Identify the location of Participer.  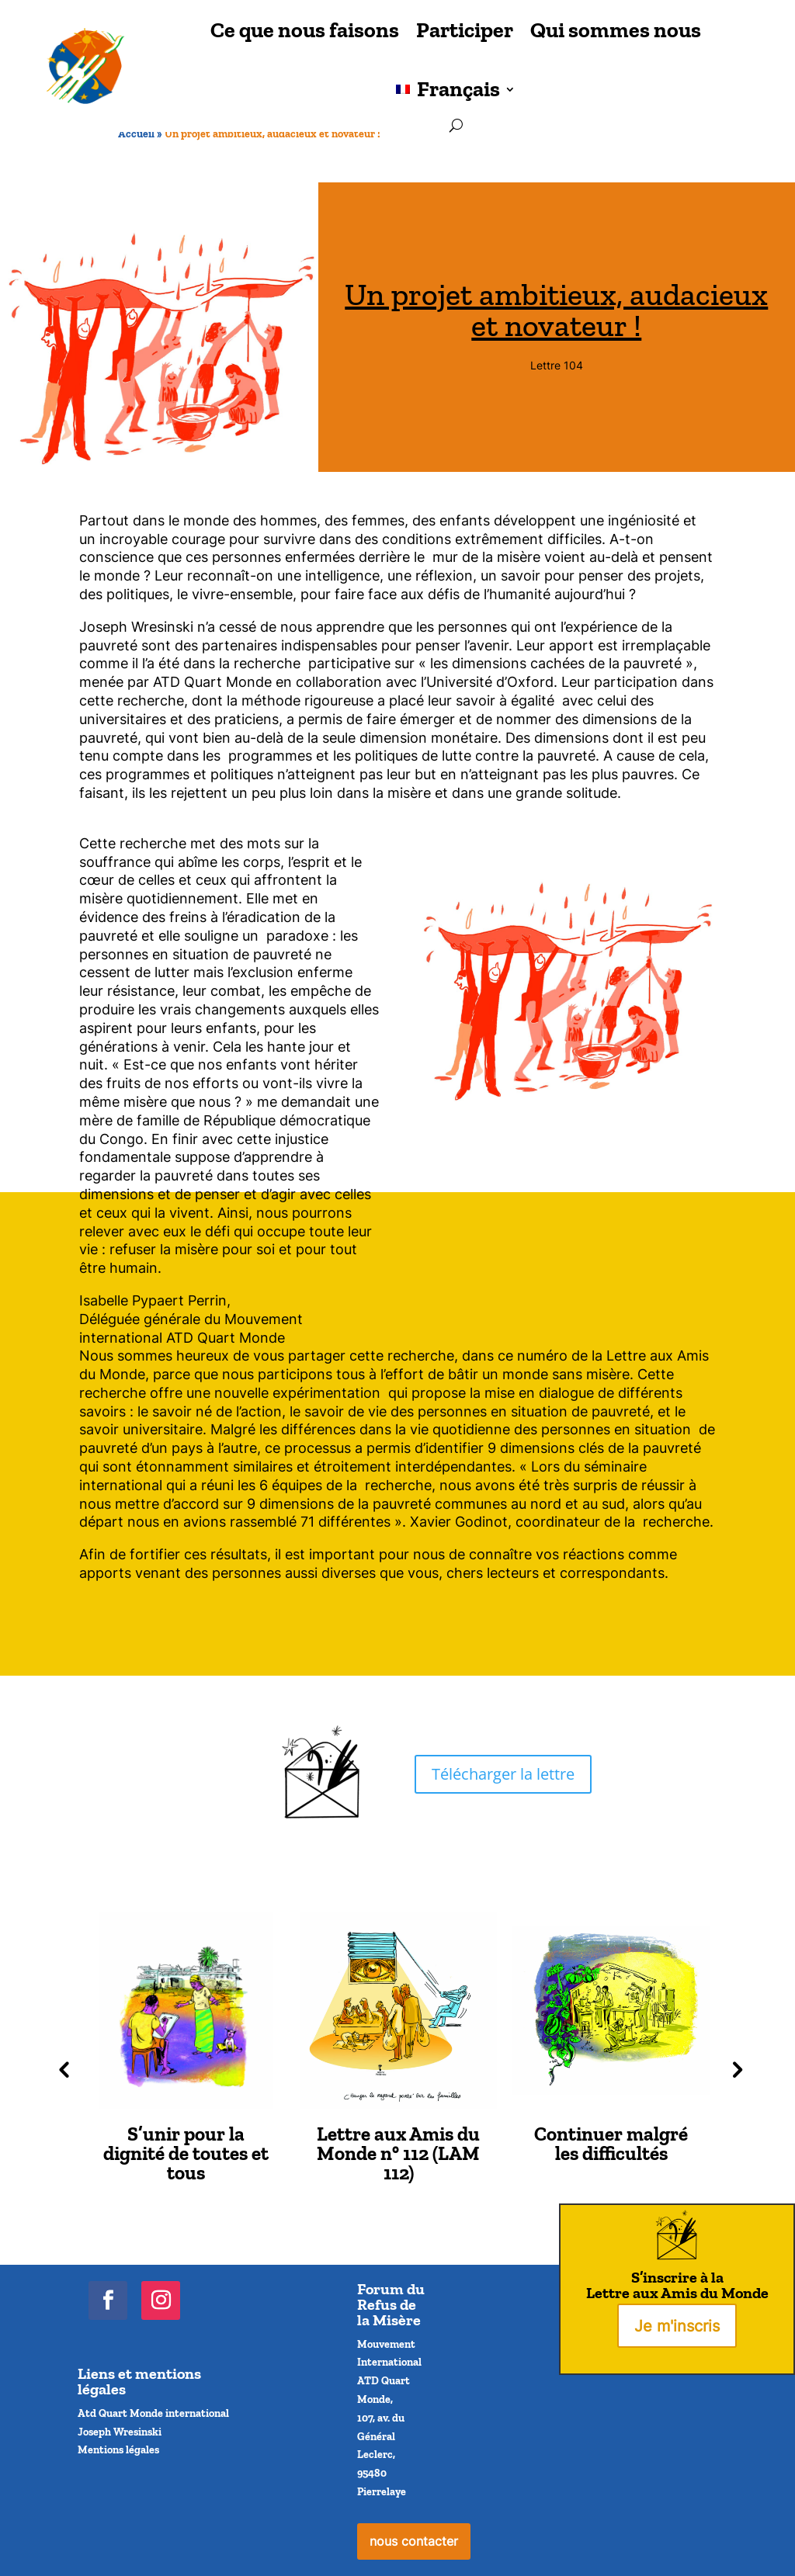
(464, 30).